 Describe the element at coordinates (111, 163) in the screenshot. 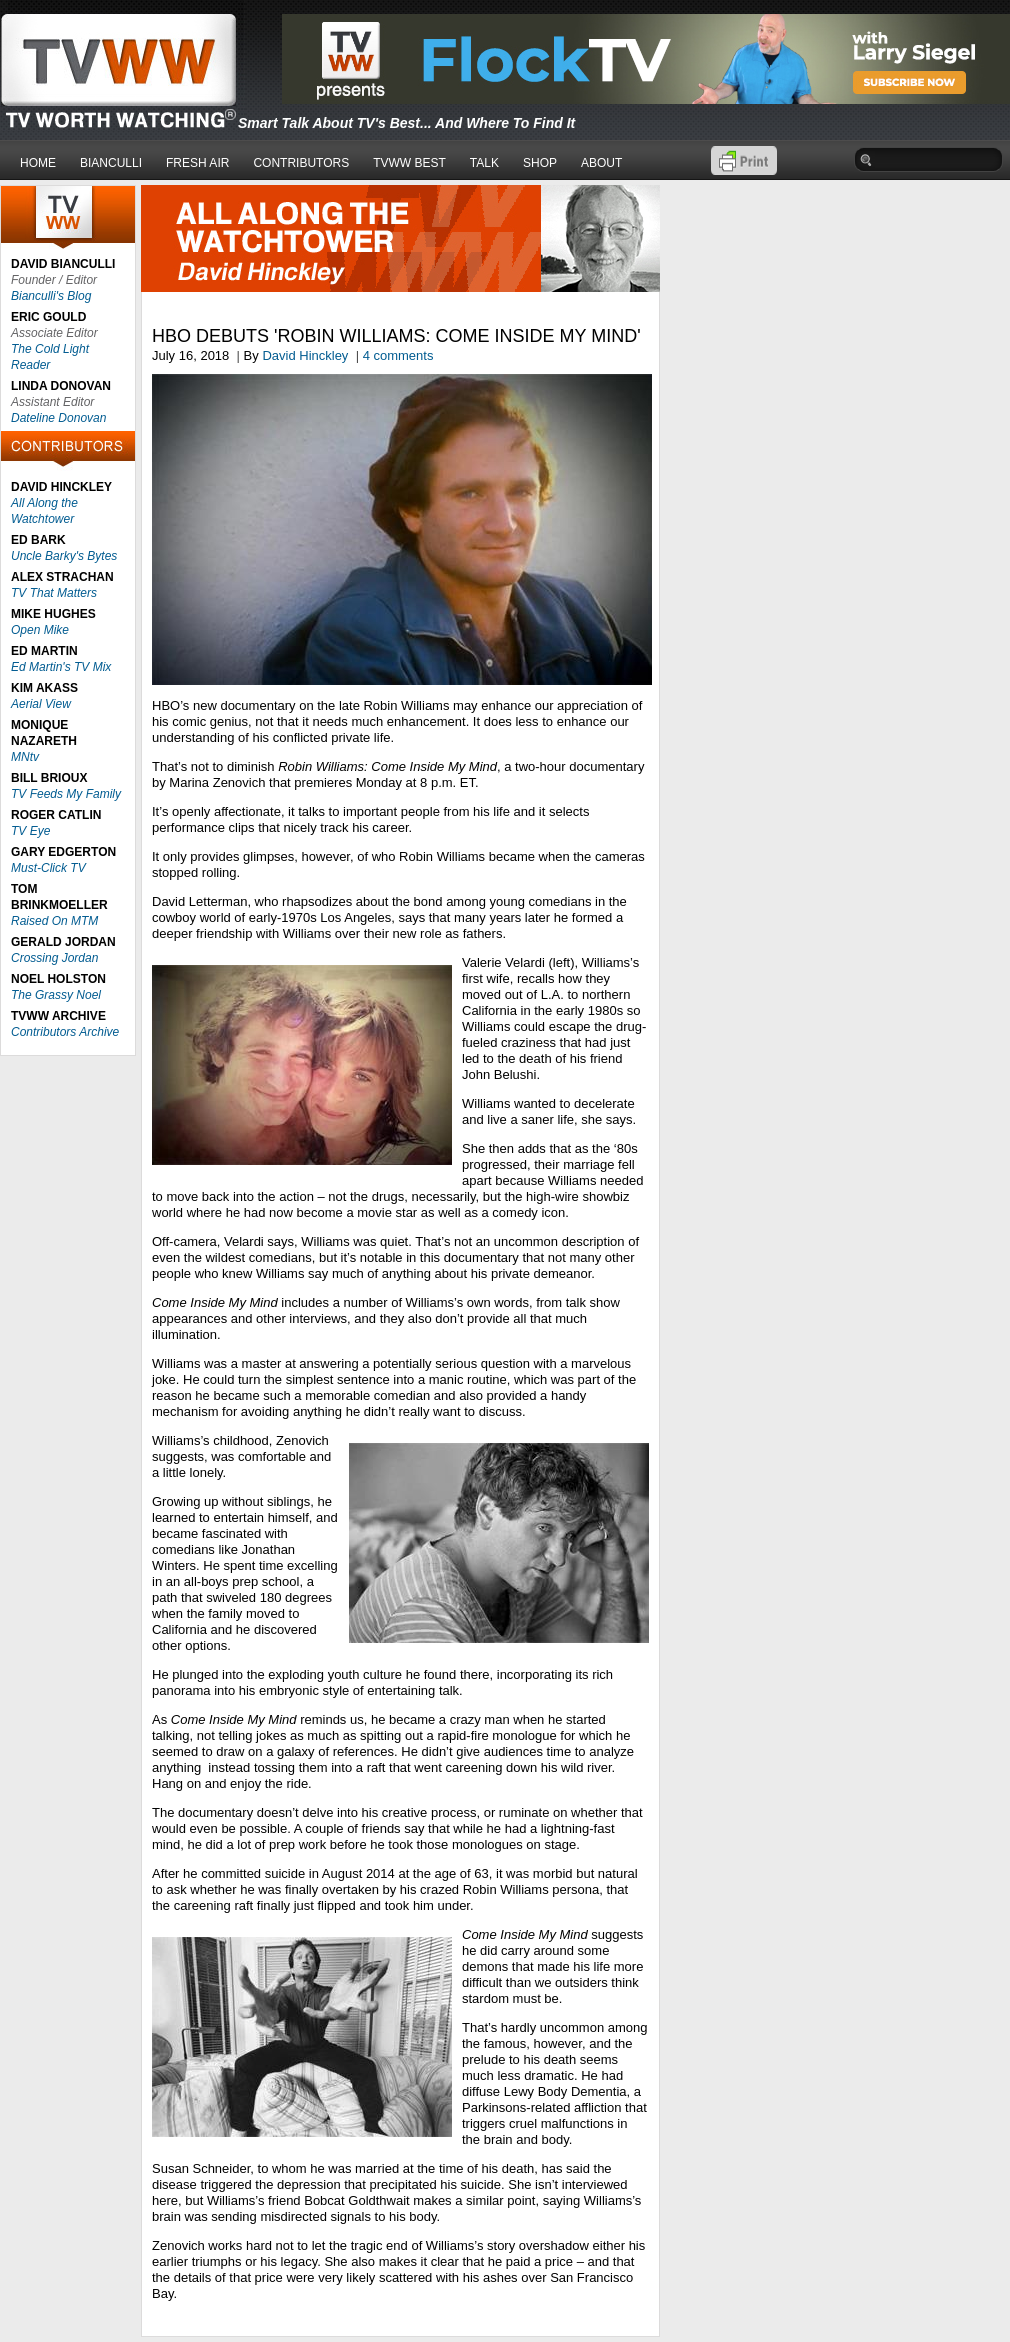

I see `BIANCULLI` at that location.